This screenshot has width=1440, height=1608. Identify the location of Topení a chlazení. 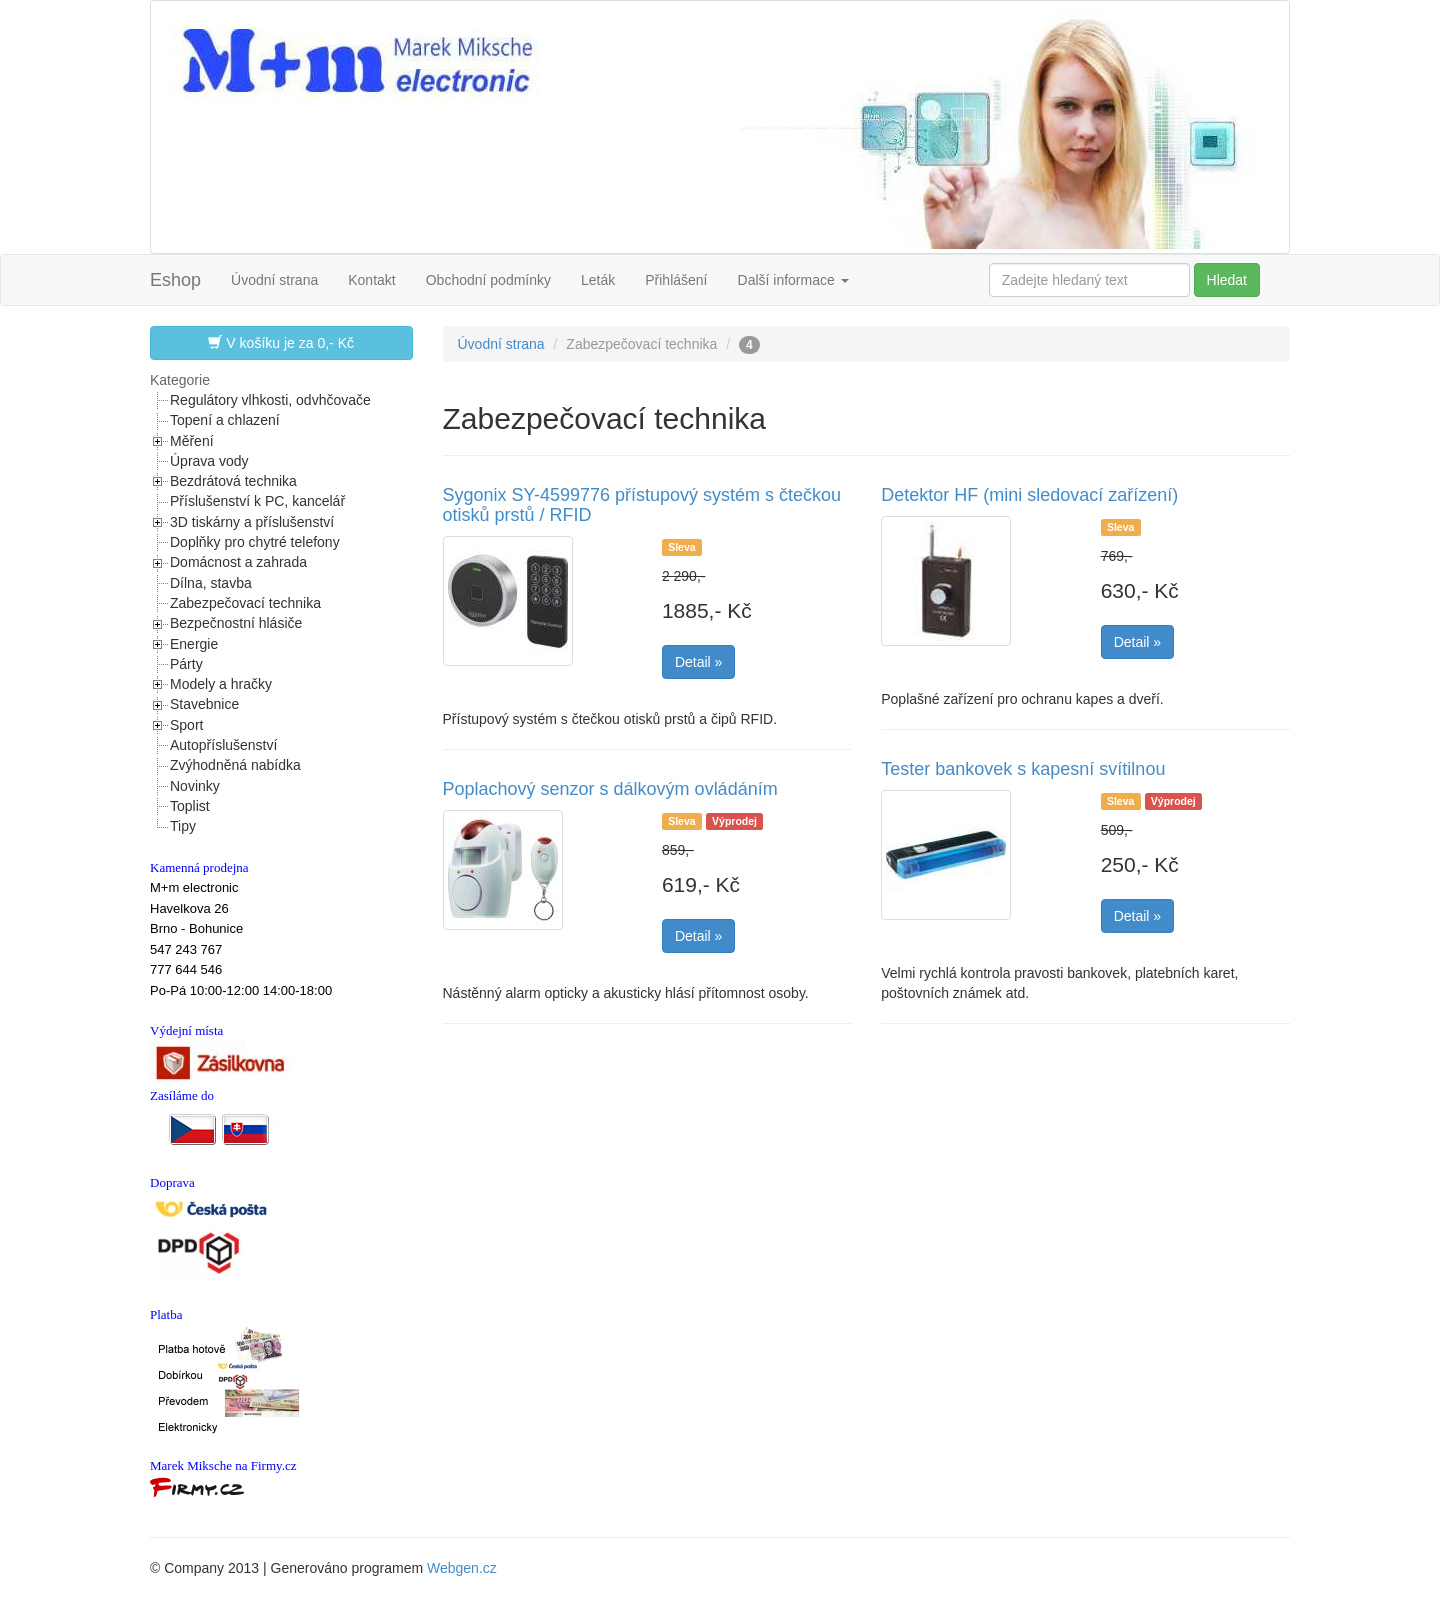
(225, 420).